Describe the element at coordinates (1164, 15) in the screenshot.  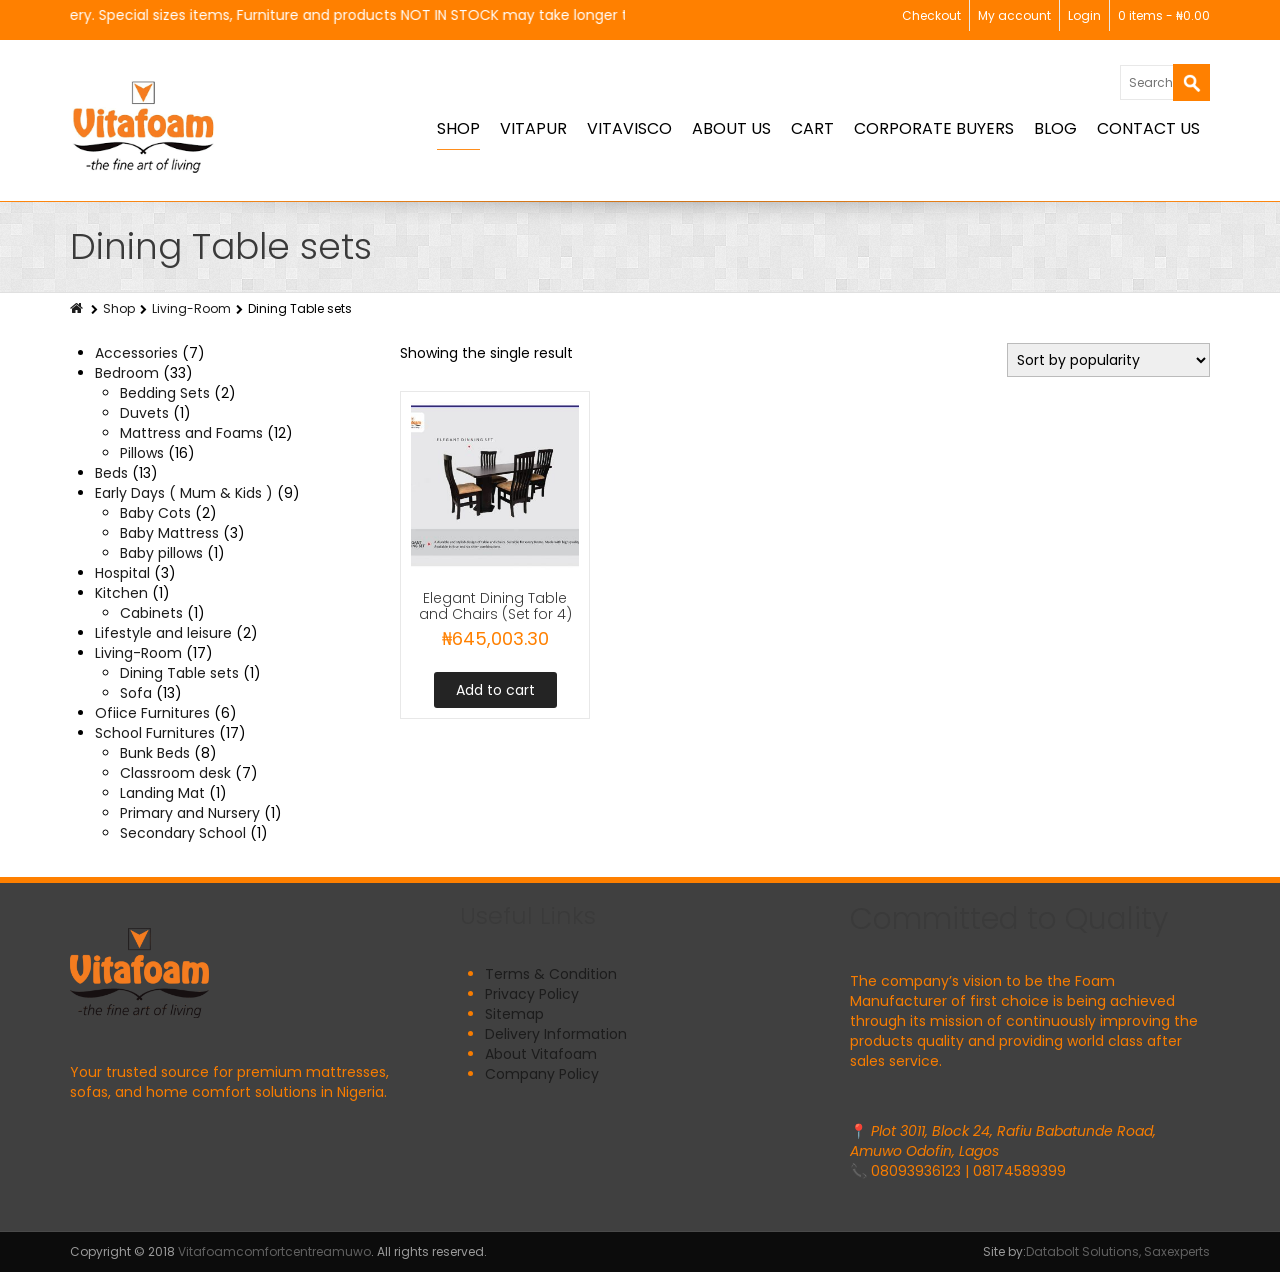
I see `0 items -` at that location.